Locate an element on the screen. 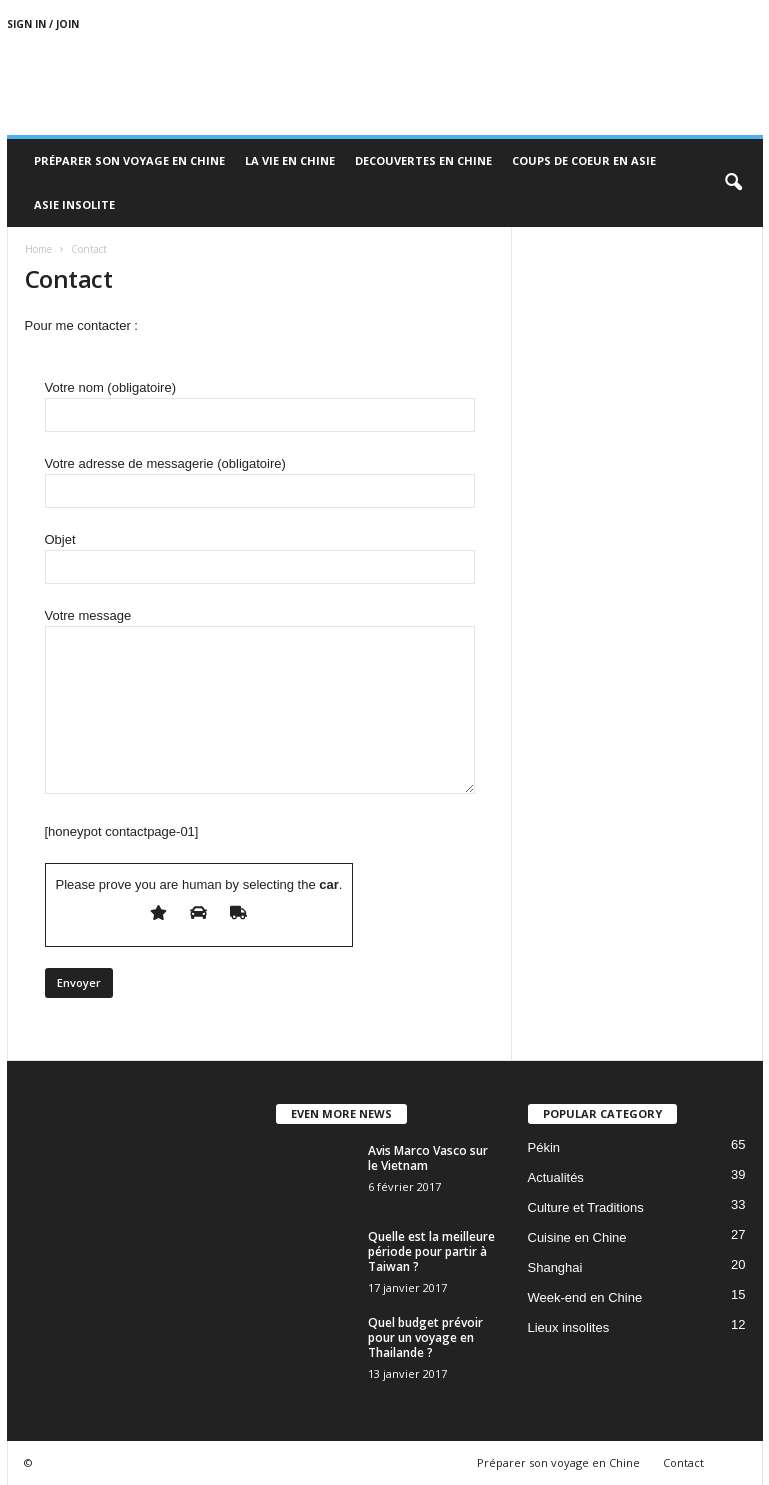  La Vie en Chine is located at coordinates (290, 160).